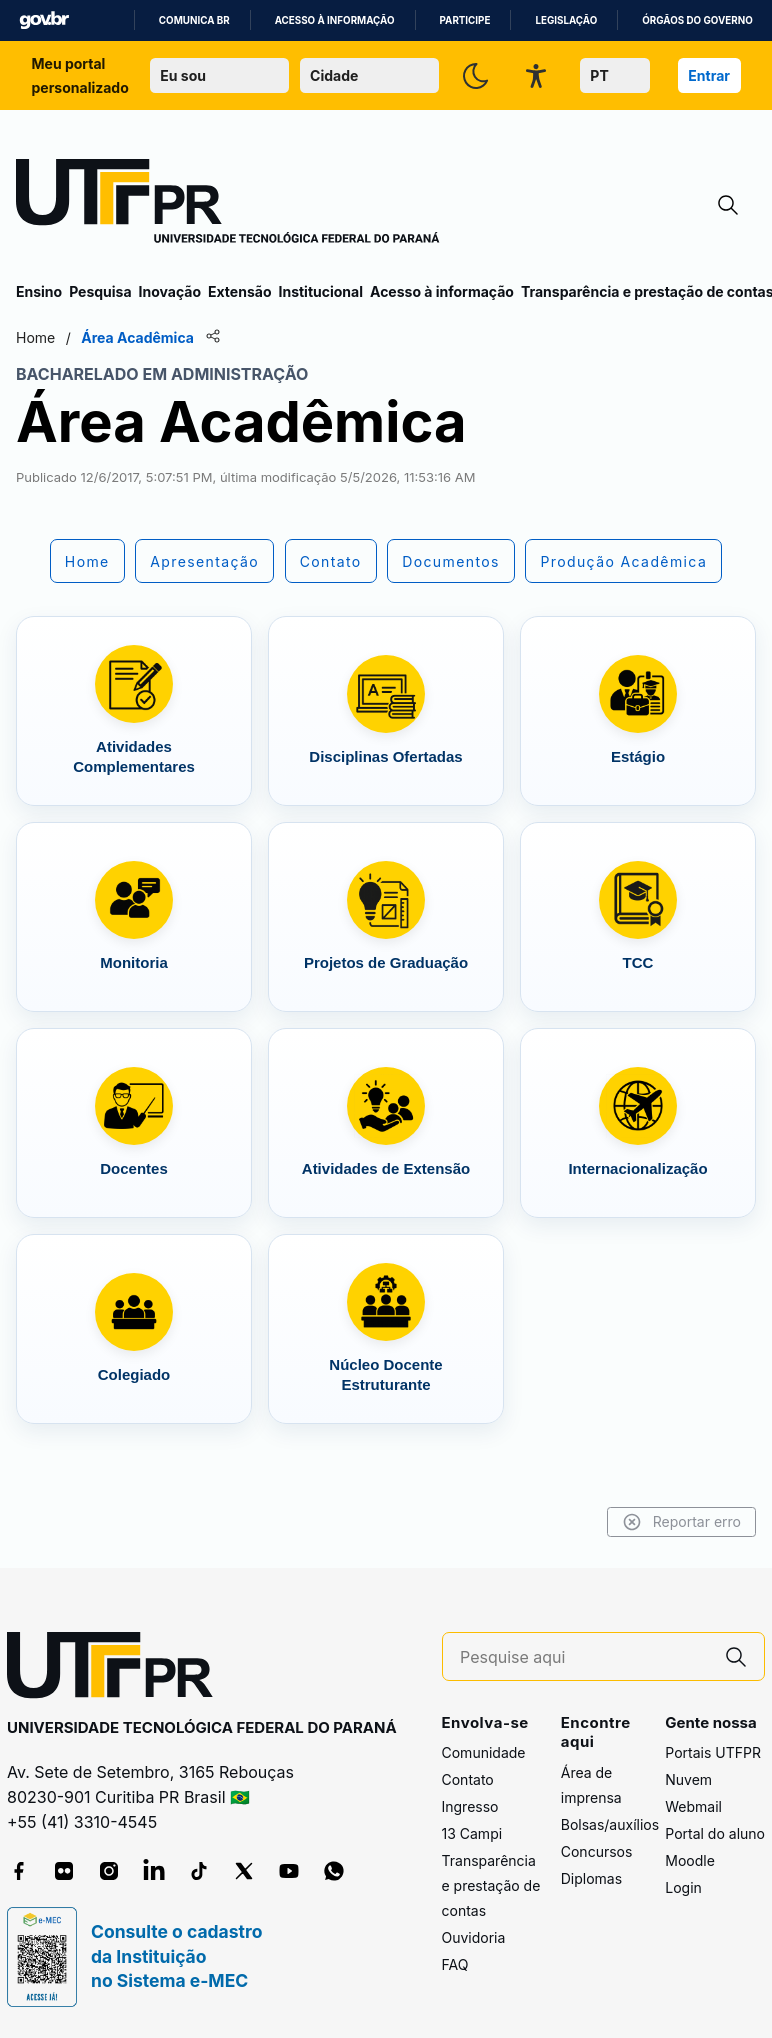 Image resolution: width=772 pixels, height=2038 pixels. Describe the element at coordinates (239, 291) in the screenshot. I see `Extensão` at that location.